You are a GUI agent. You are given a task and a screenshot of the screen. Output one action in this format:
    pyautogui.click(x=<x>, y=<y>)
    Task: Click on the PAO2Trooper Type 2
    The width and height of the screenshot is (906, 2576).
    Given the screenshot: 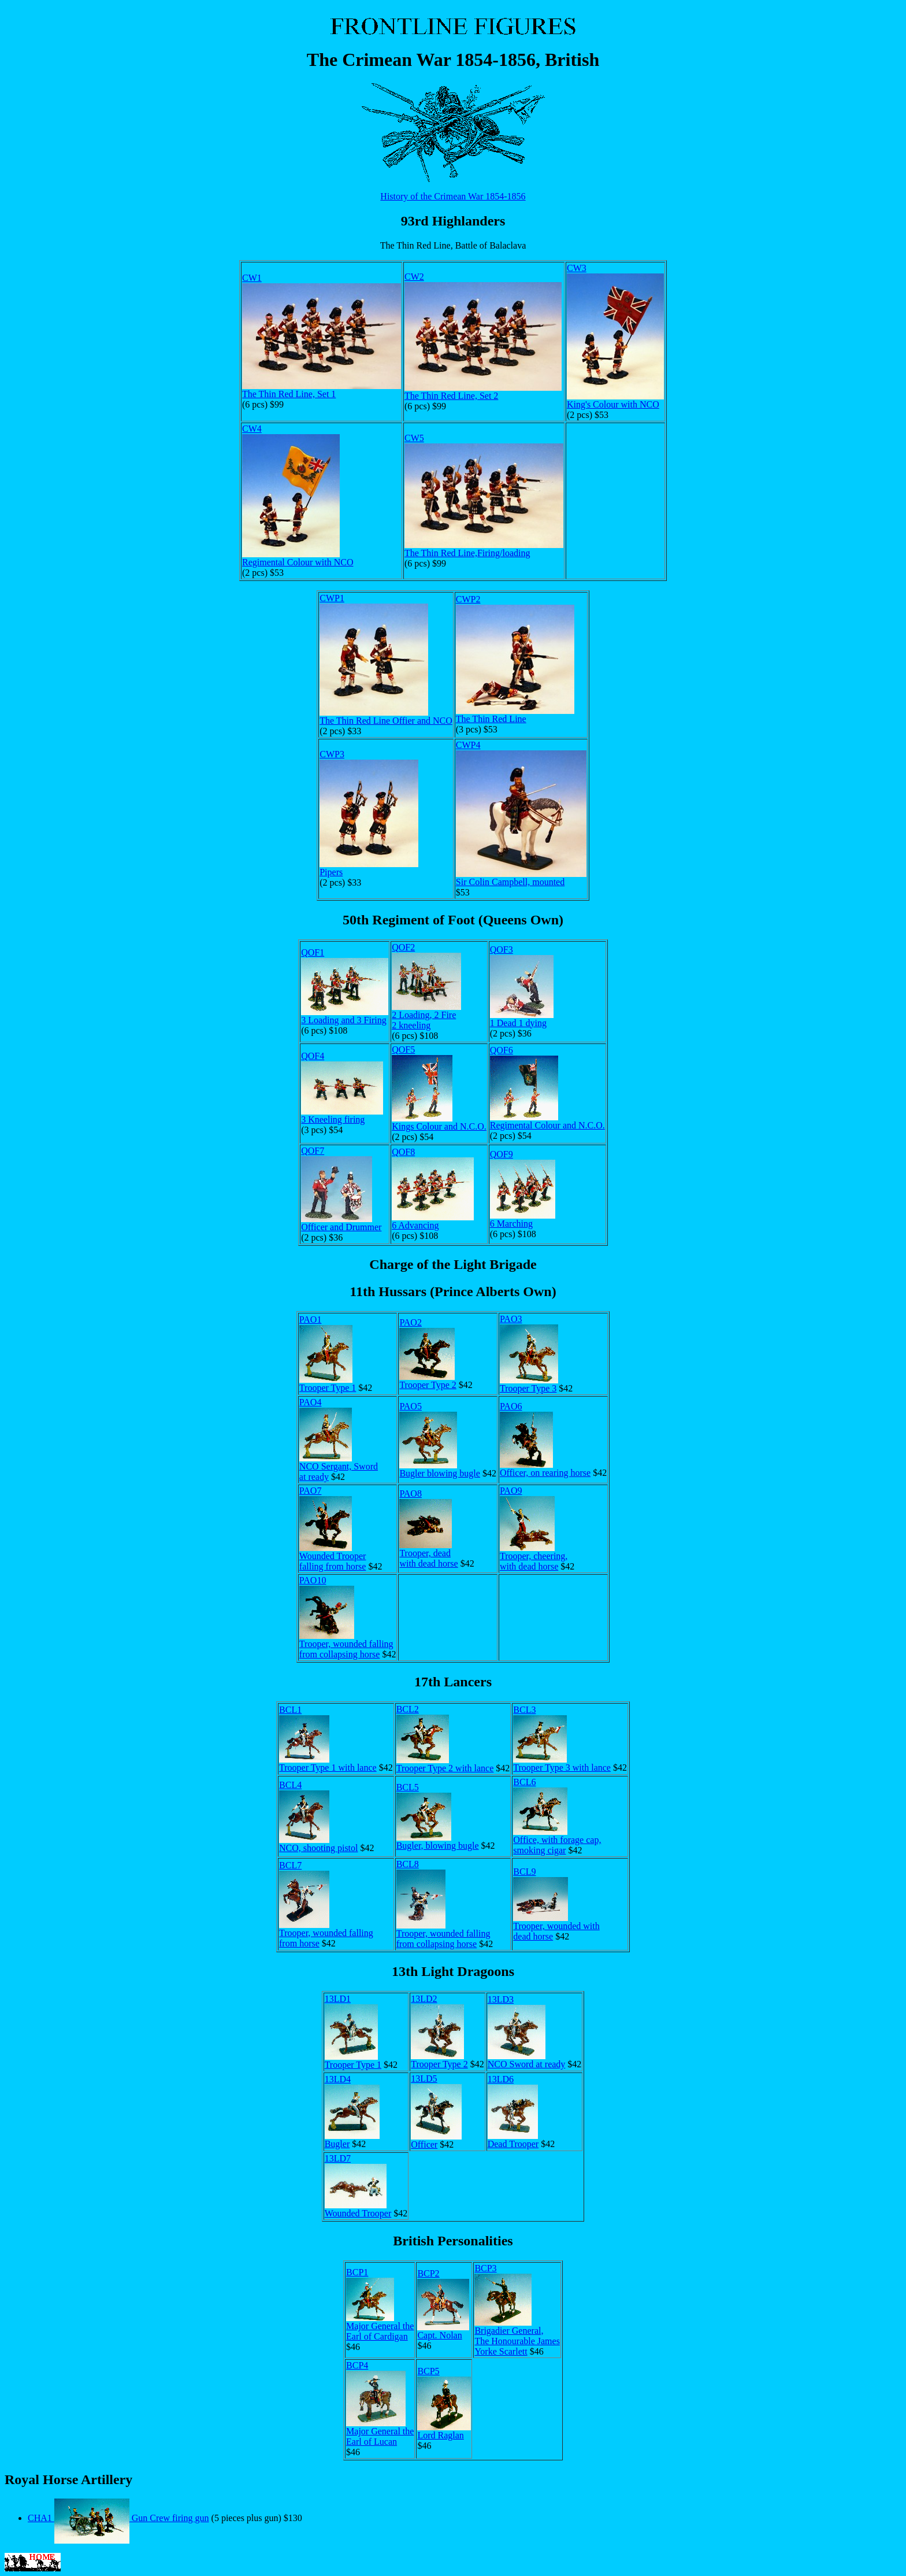 What is the action you would take?
    pyautogui.click(x=427, y=1353)
    